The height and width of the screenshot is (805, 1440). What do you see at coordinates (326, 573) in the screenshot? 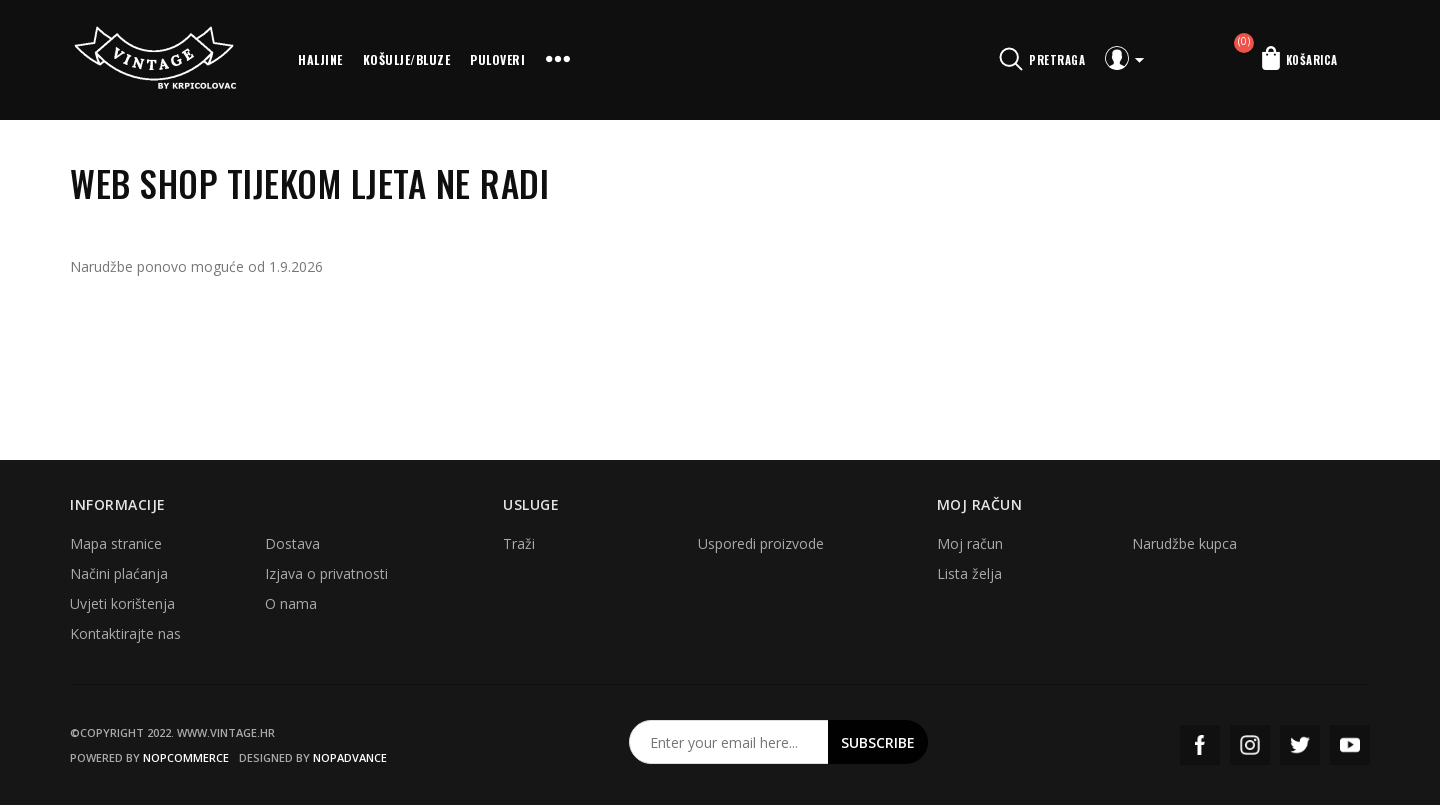
I see `Izjava o privatnosti` at bounding box center [326, 573].